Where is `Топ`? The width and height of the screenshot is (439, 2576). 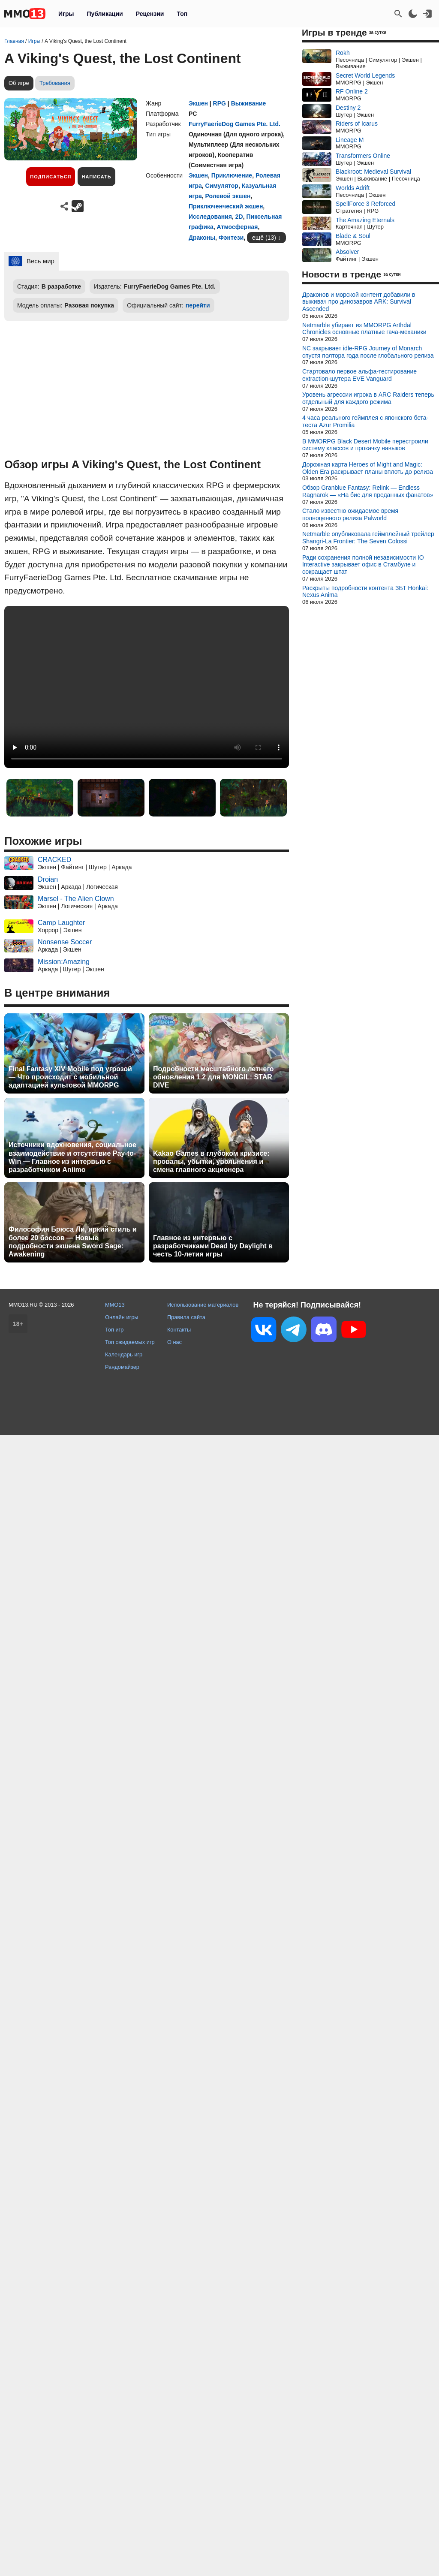
Топ is located at coordinates (182, 13).